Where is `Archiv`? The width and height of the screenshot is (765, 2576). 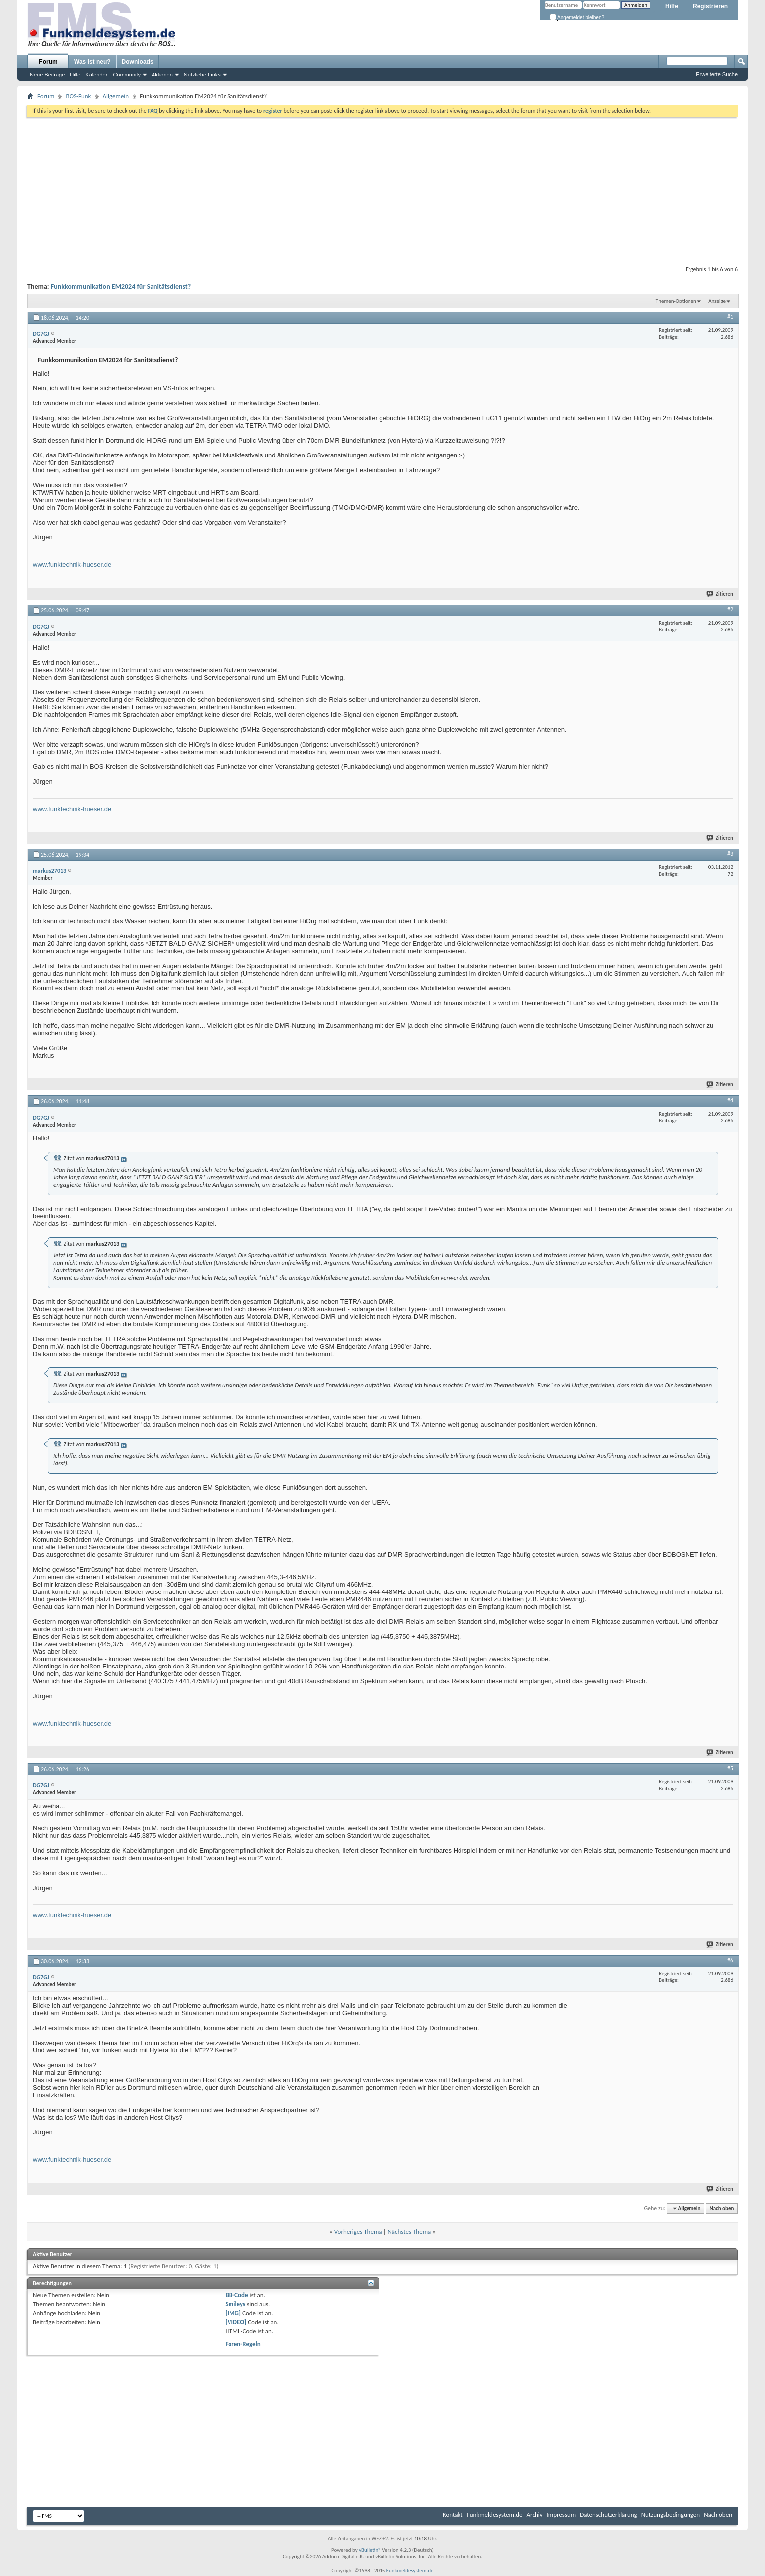
Archiv is located at coordinates (535, 2514).